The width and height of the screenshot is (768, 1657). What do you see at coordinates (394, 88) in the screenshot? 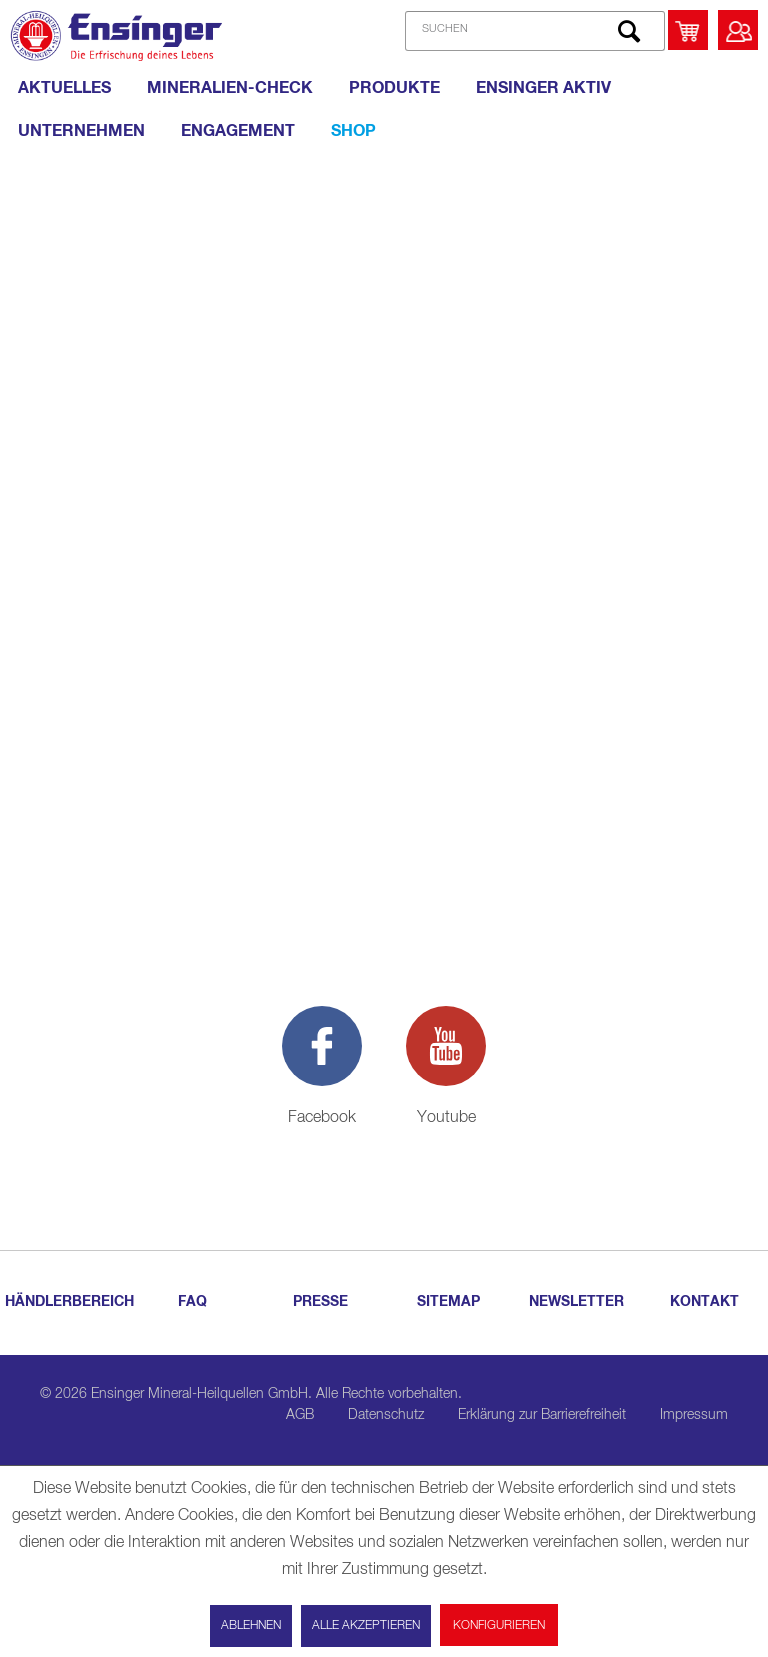
I see `[PRODUKTE]` at bounding box center [394, 88].